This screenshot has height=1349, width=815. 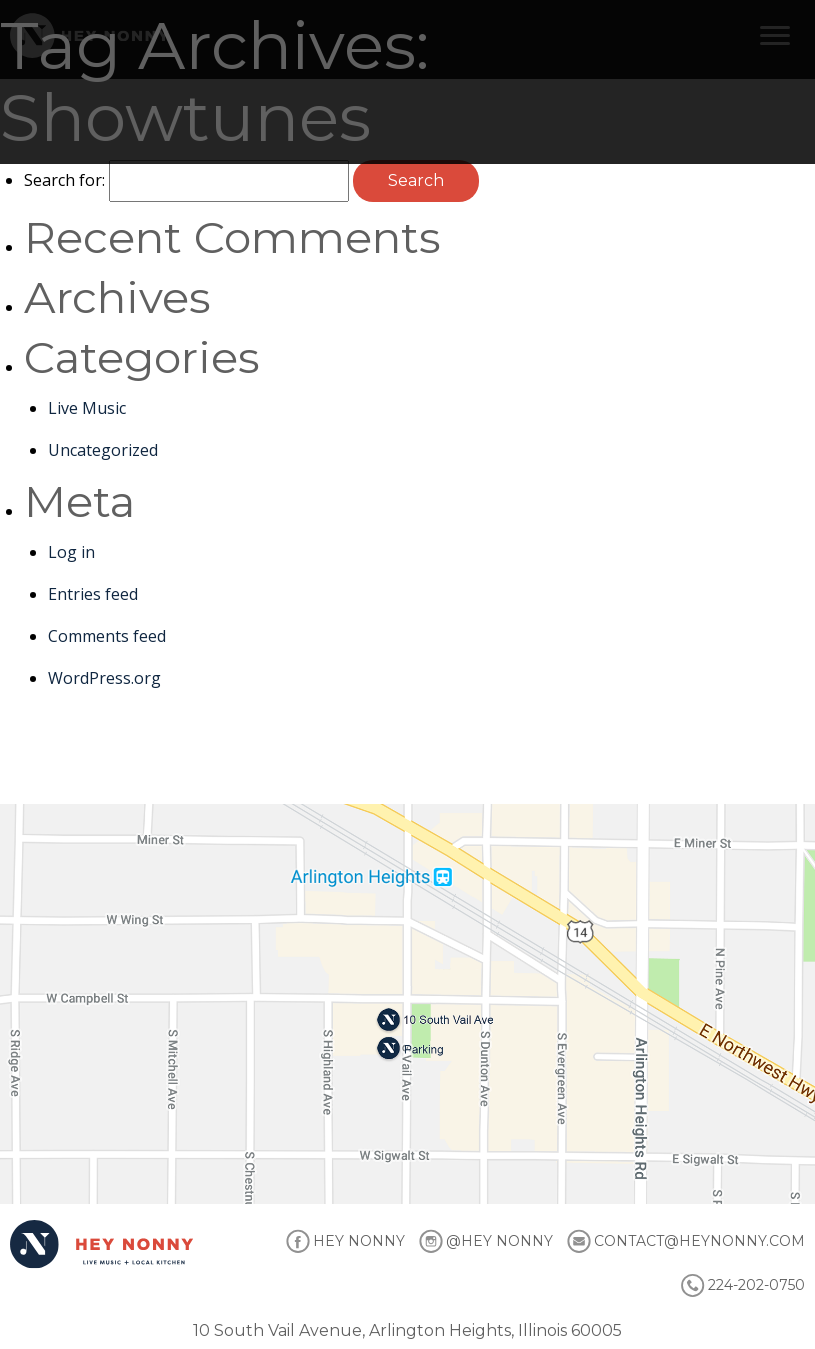 What do you see at coordinates (107, 636) in the screenshot?
I see `Comments feed` at bounding box center [107, 636].